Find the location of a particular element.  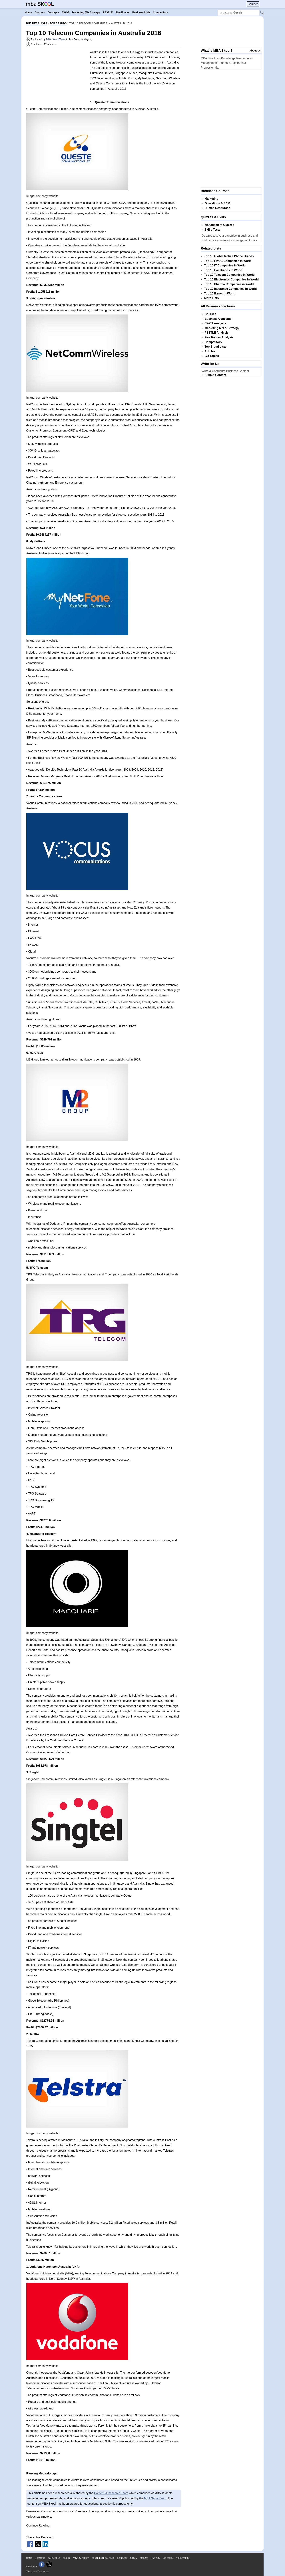

Top 10 Insurance Companies in World is located at coordinates (230, 288).